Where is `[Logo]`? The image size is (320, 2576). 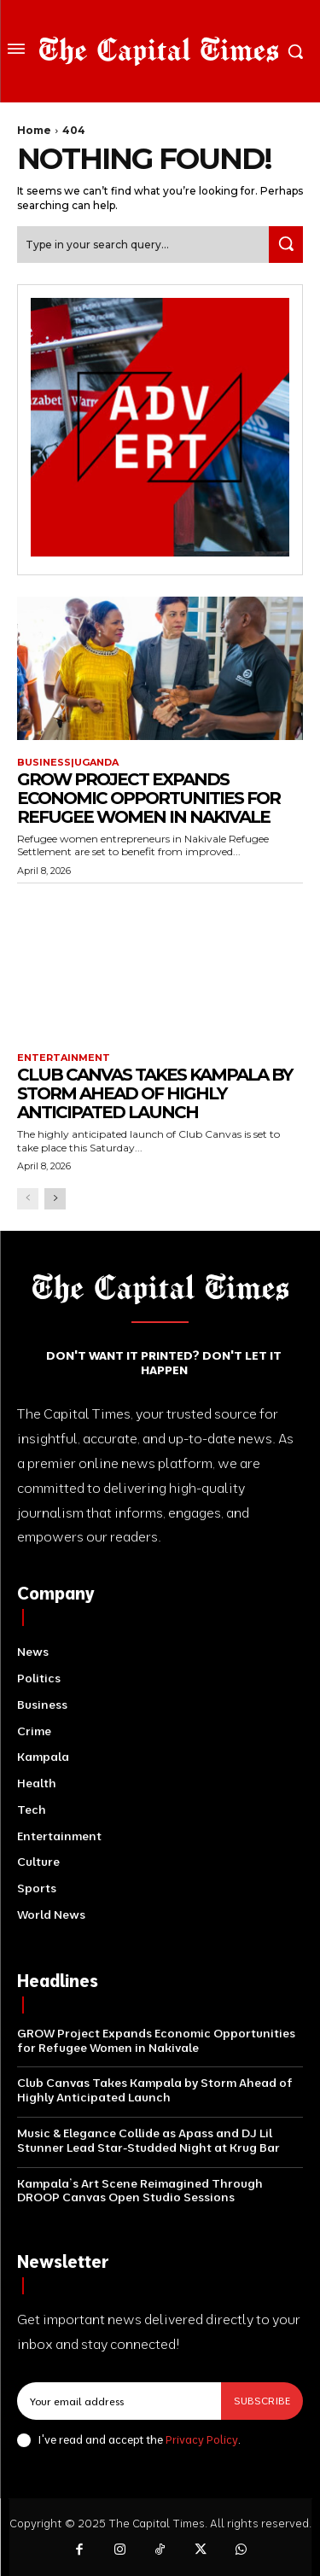 [Logo] is located at coordinates (158, 51).